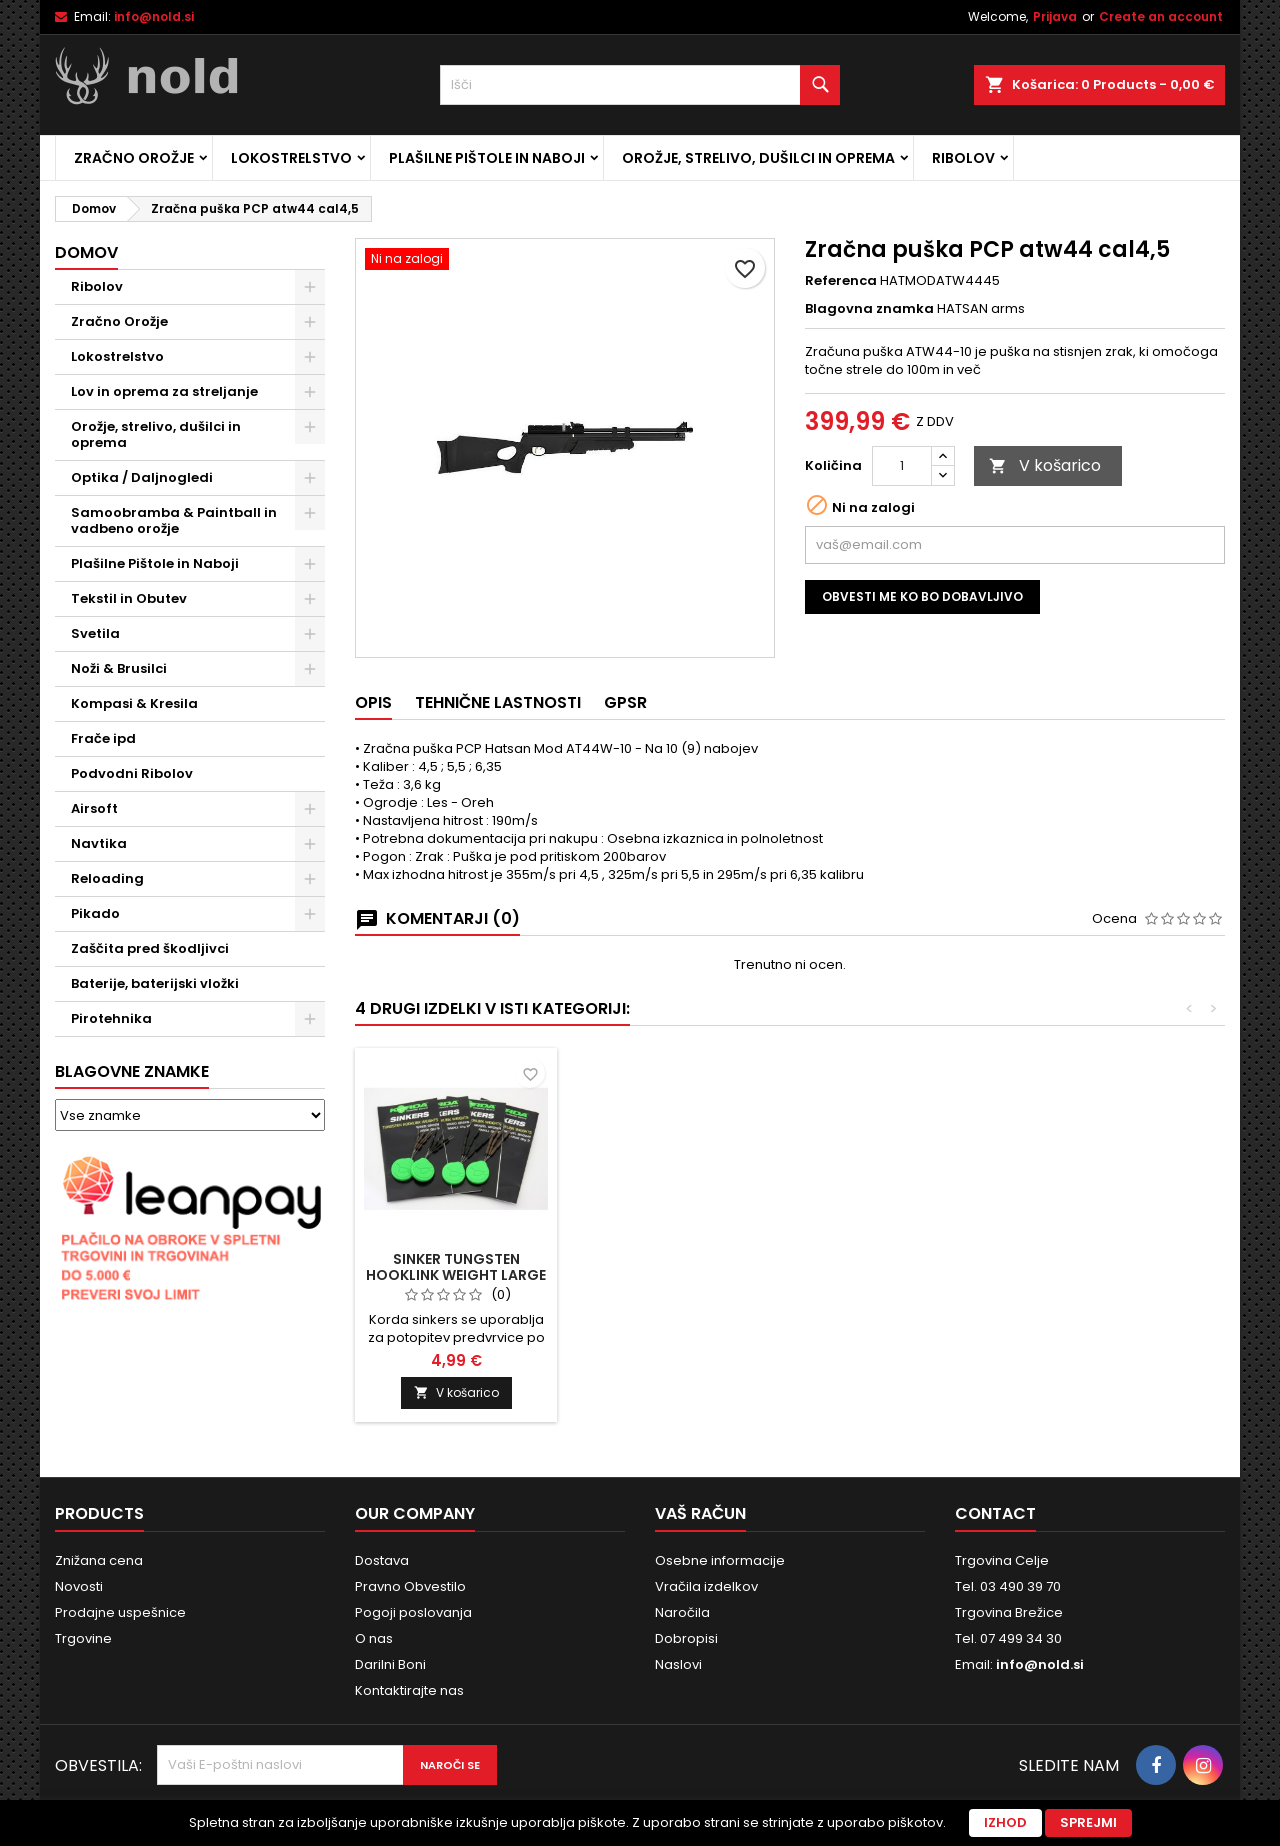 The height and width of the screenshot is (1846, 1280). Describe the element at coordinates (1055, 16) in the screenshot. I see `Prijava` at that location.